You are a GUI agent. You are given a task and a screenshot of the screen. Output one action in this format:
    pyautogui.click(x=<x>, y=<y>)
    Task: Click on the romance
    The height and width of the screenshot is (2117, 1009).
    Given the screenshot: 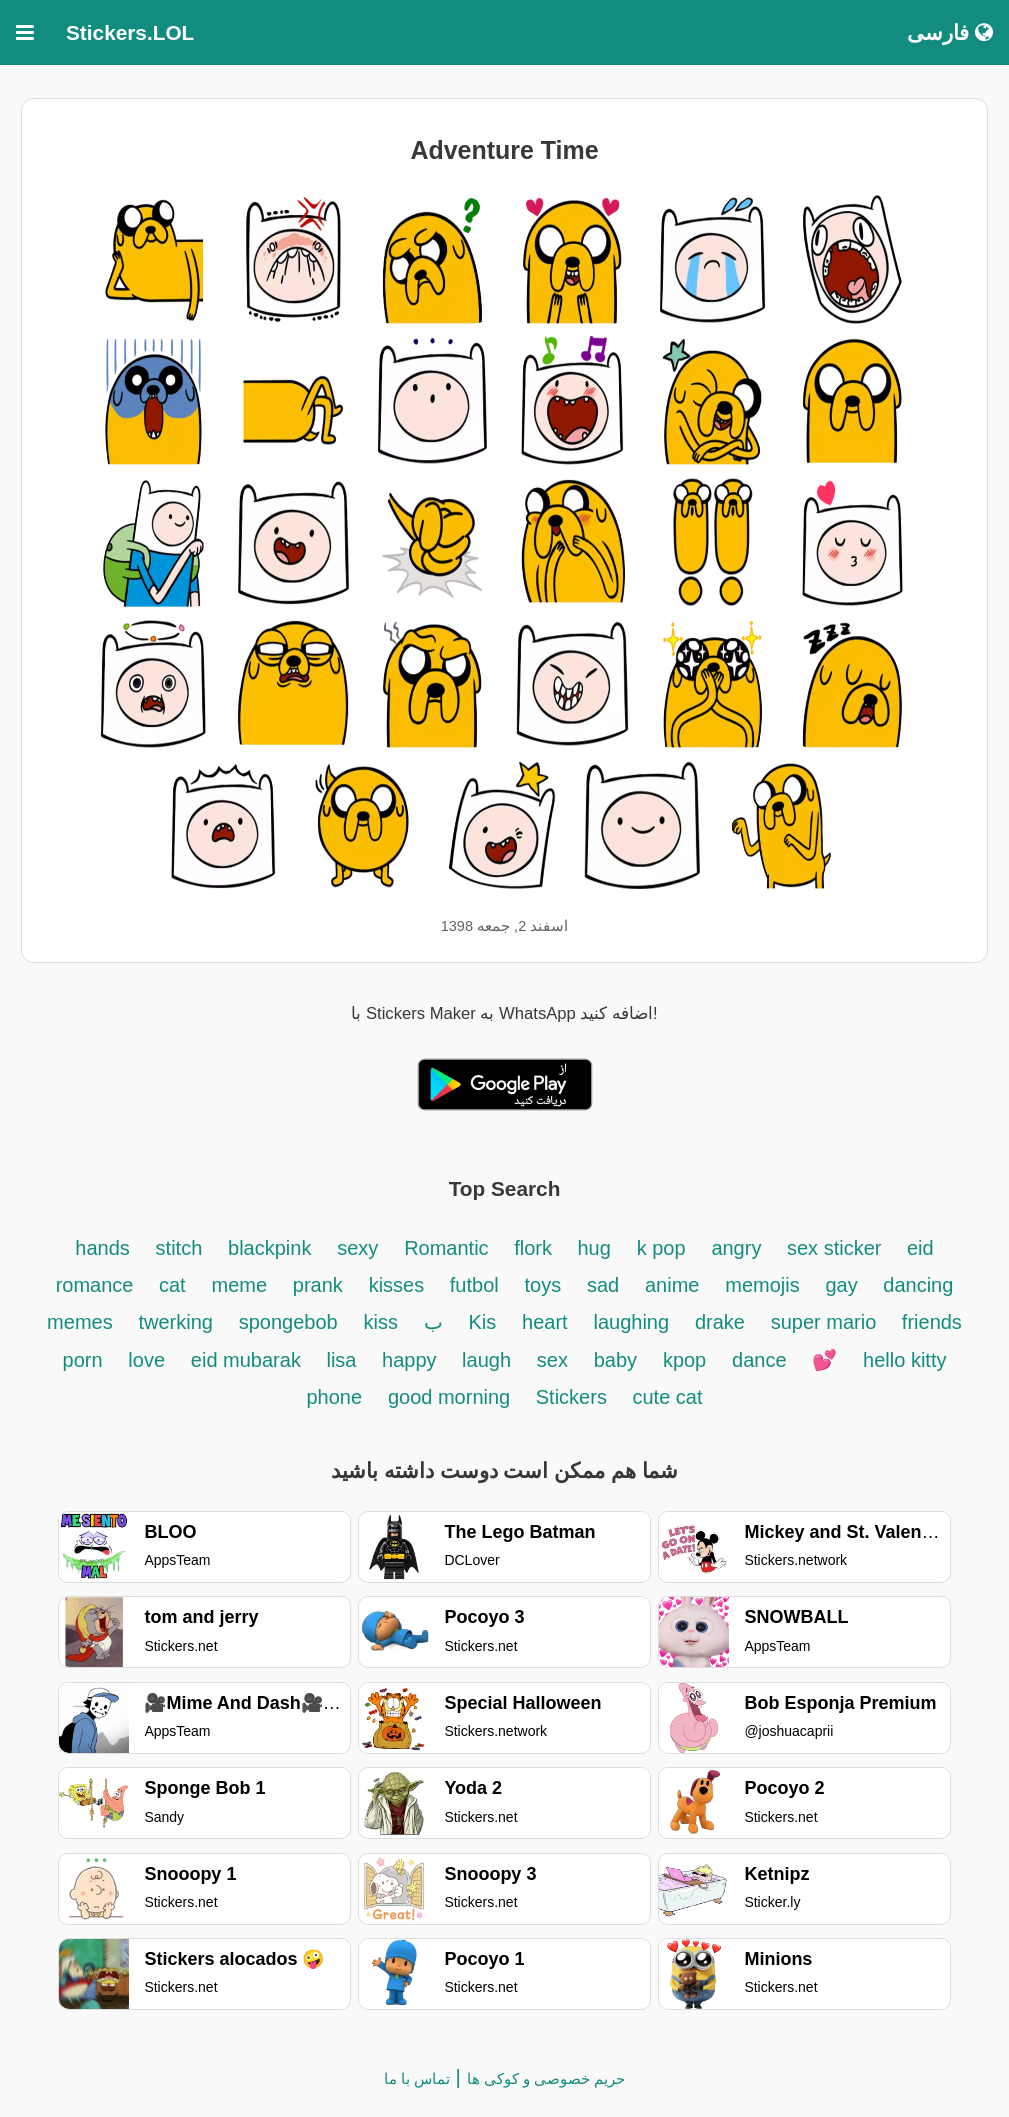 What is the action you would take?
    pyautogui.click(x=97, y=1285)
    